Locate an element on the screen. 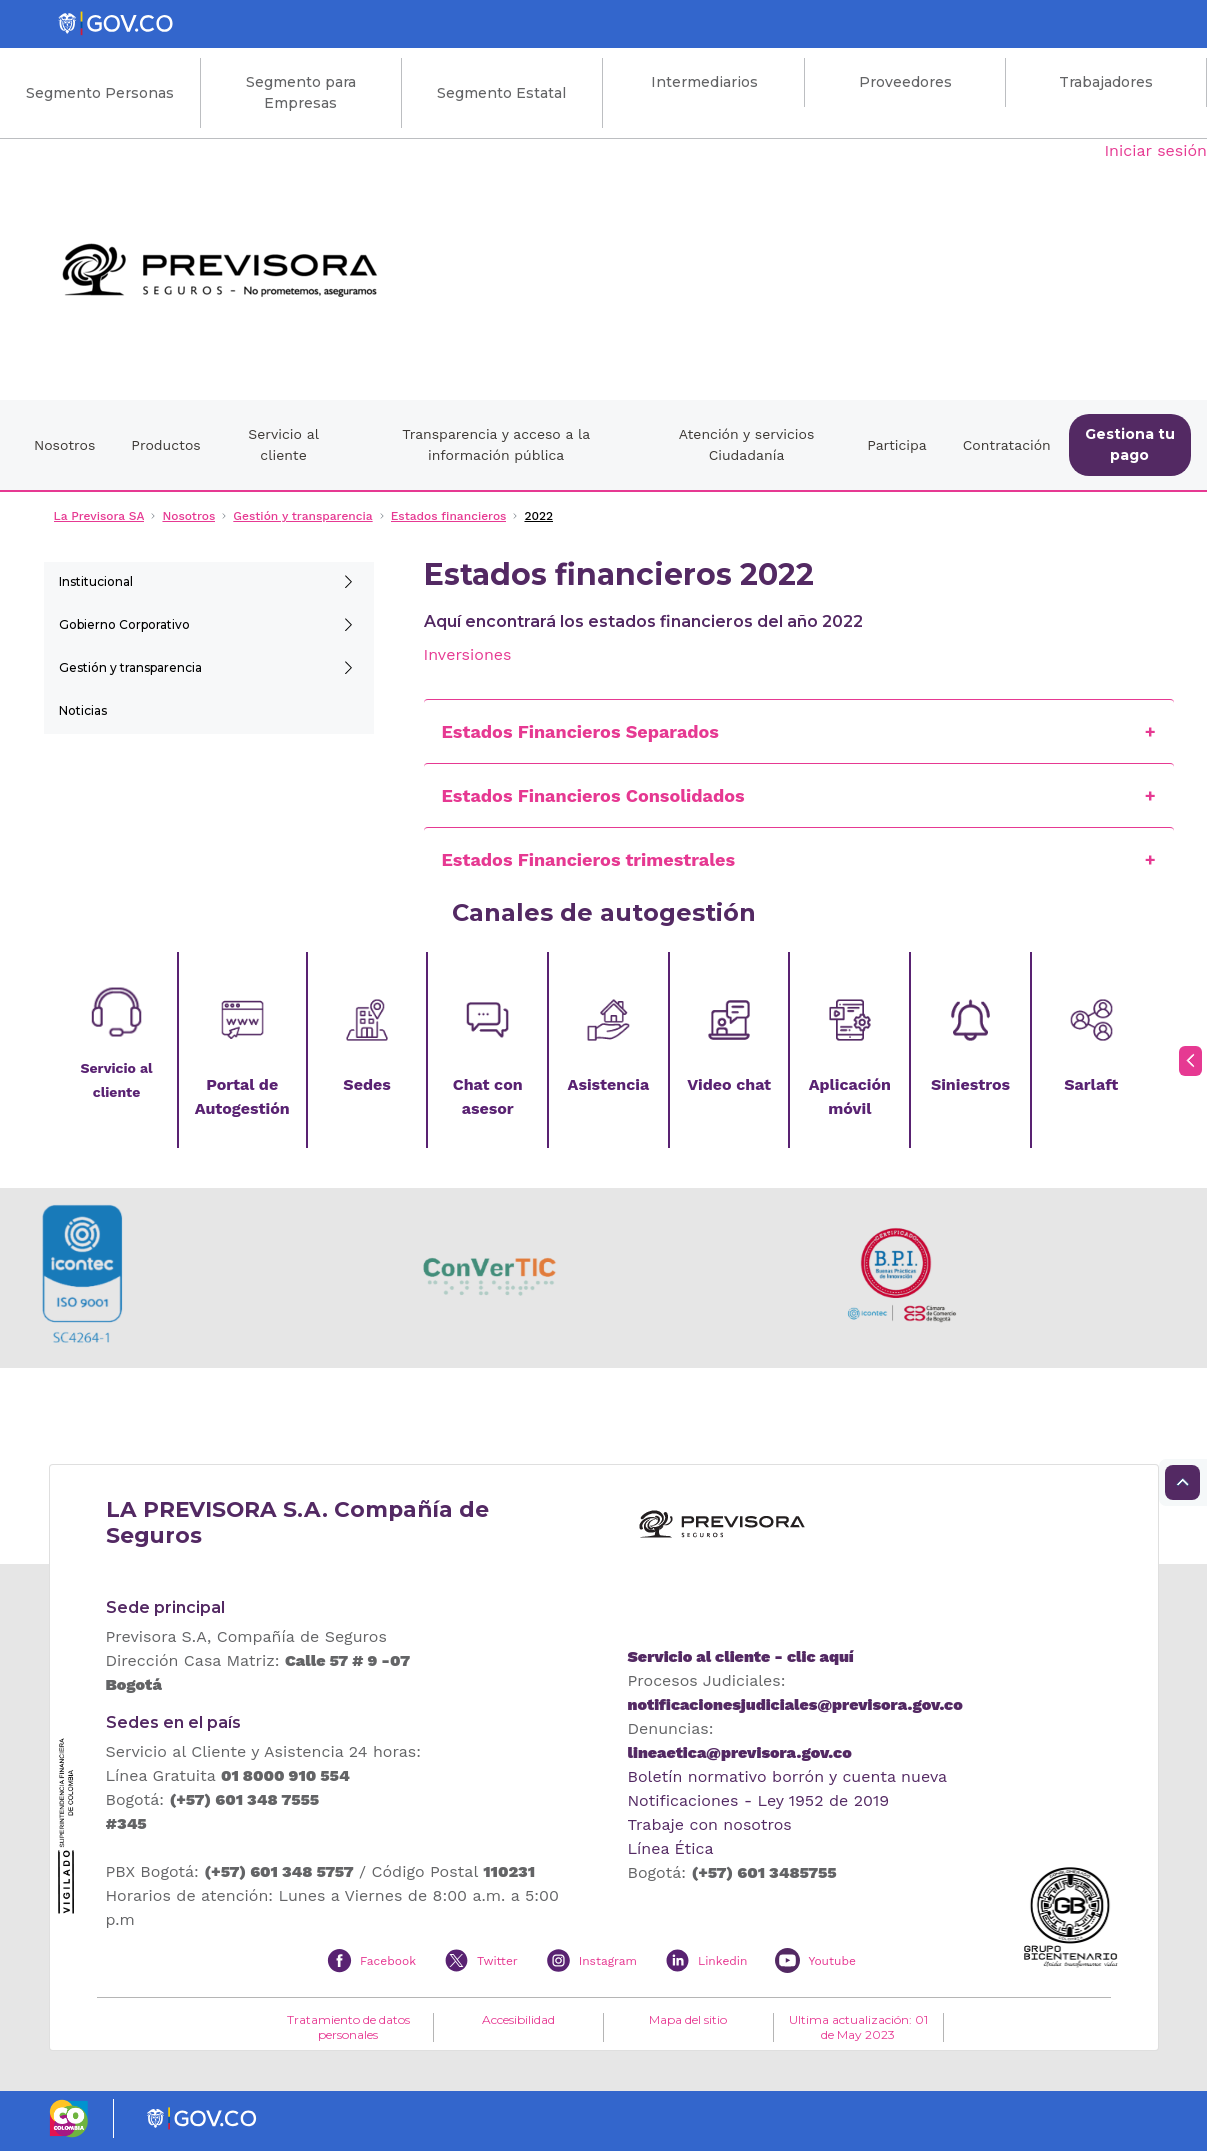 The width and height of the screenshot is (1207, 2151). Segmento para Empresas is located at coordinates (301, 92).